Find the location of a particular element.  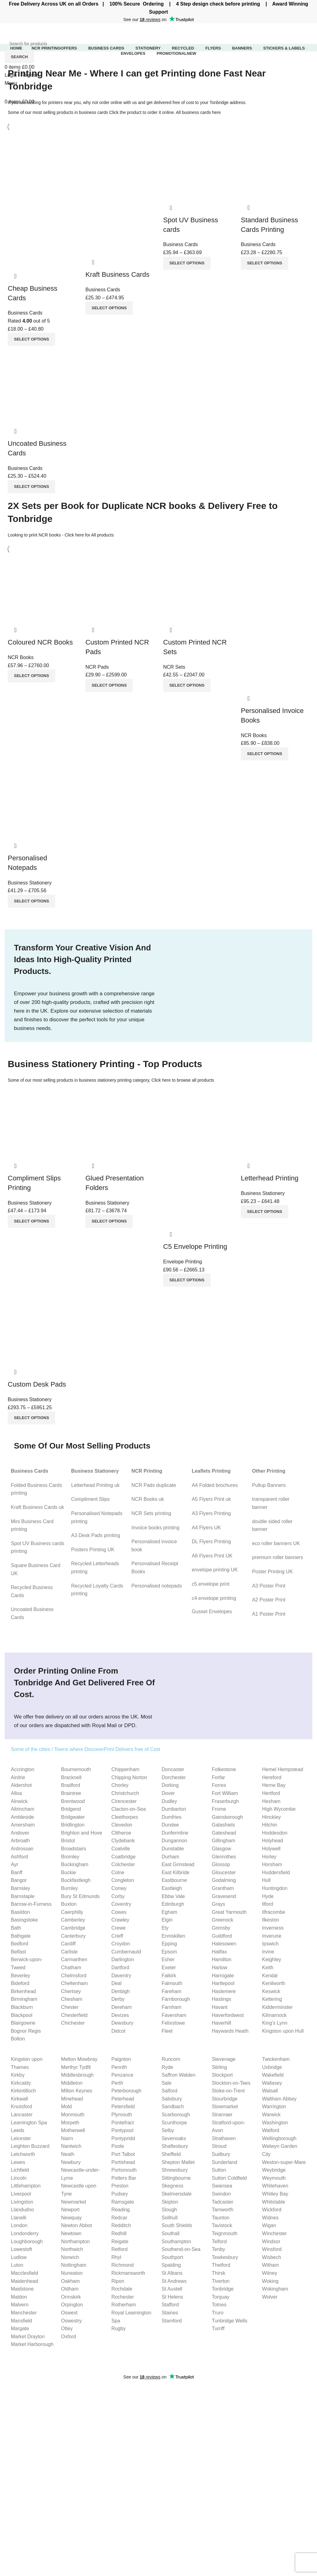

Dudley is located at coordinates (169, 1801).